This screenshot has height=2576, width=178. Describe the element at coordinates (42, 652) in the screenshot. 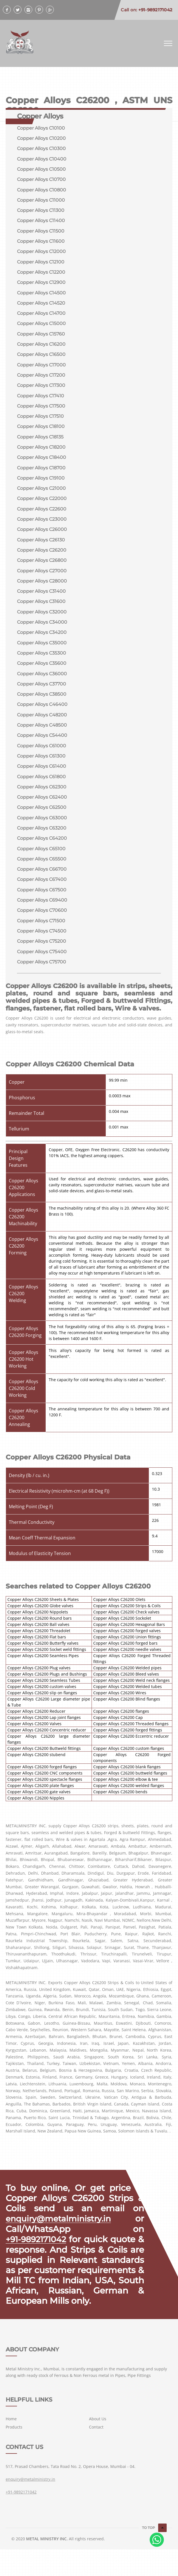

I see `Copper Alloys C35000` at that location.